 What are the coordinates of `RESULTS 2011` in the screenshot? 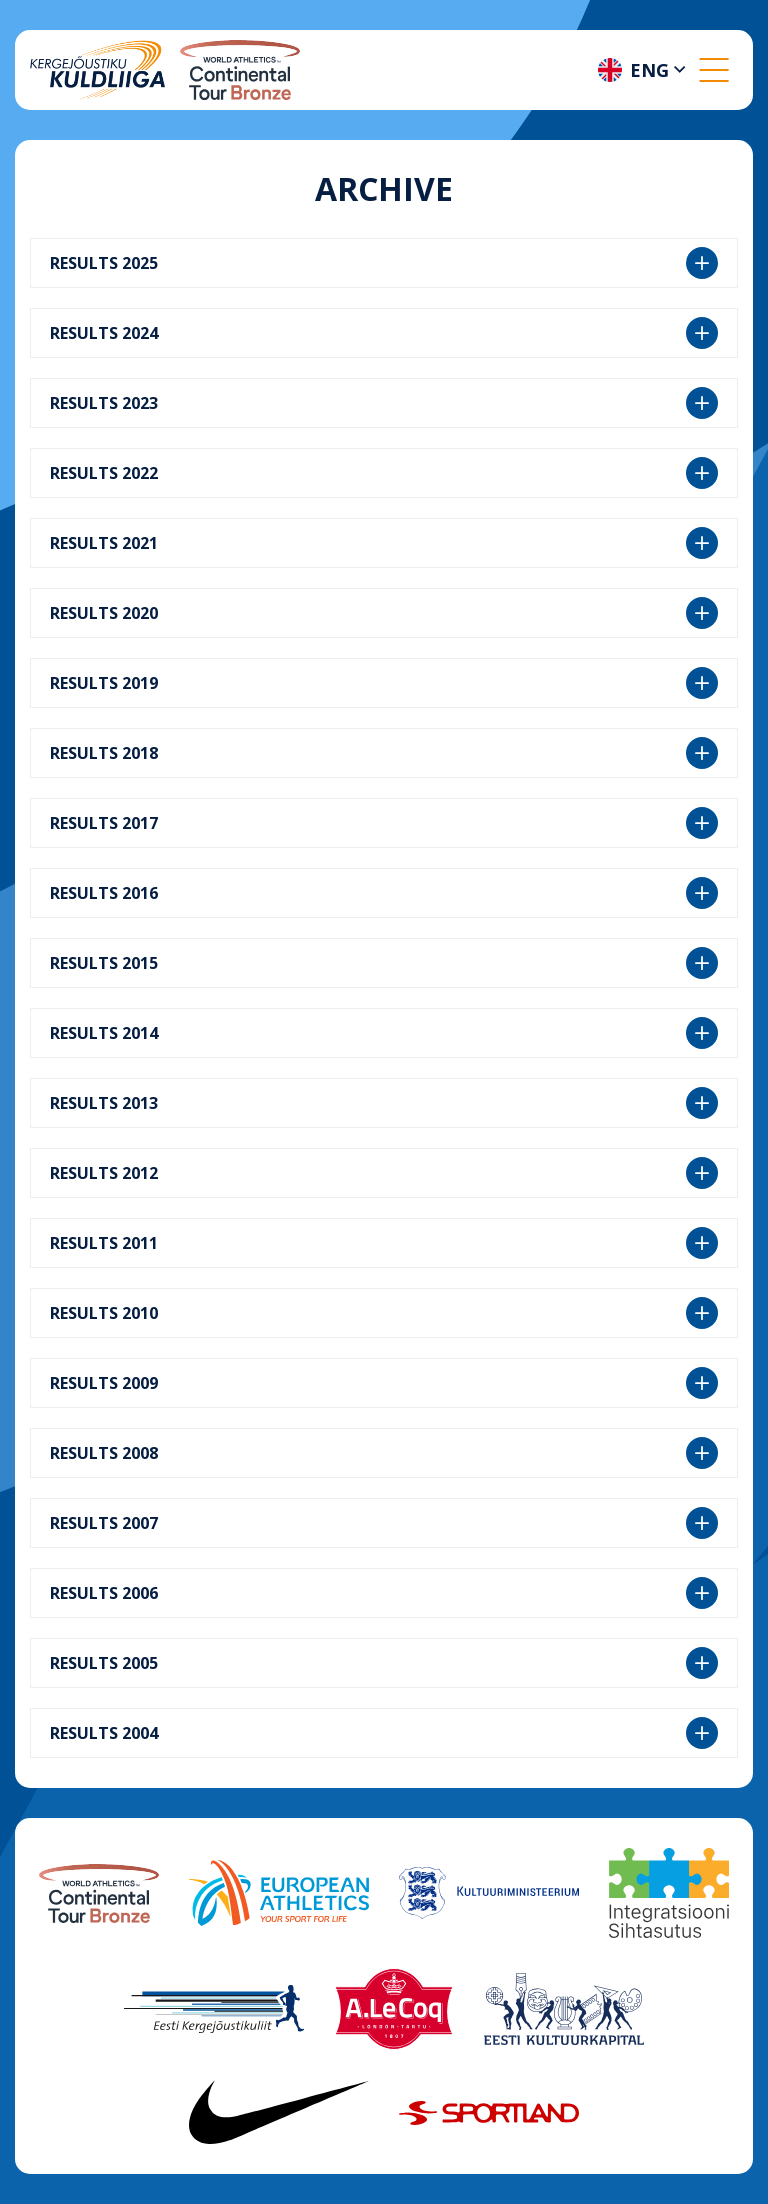 It's located at (384, 1243).